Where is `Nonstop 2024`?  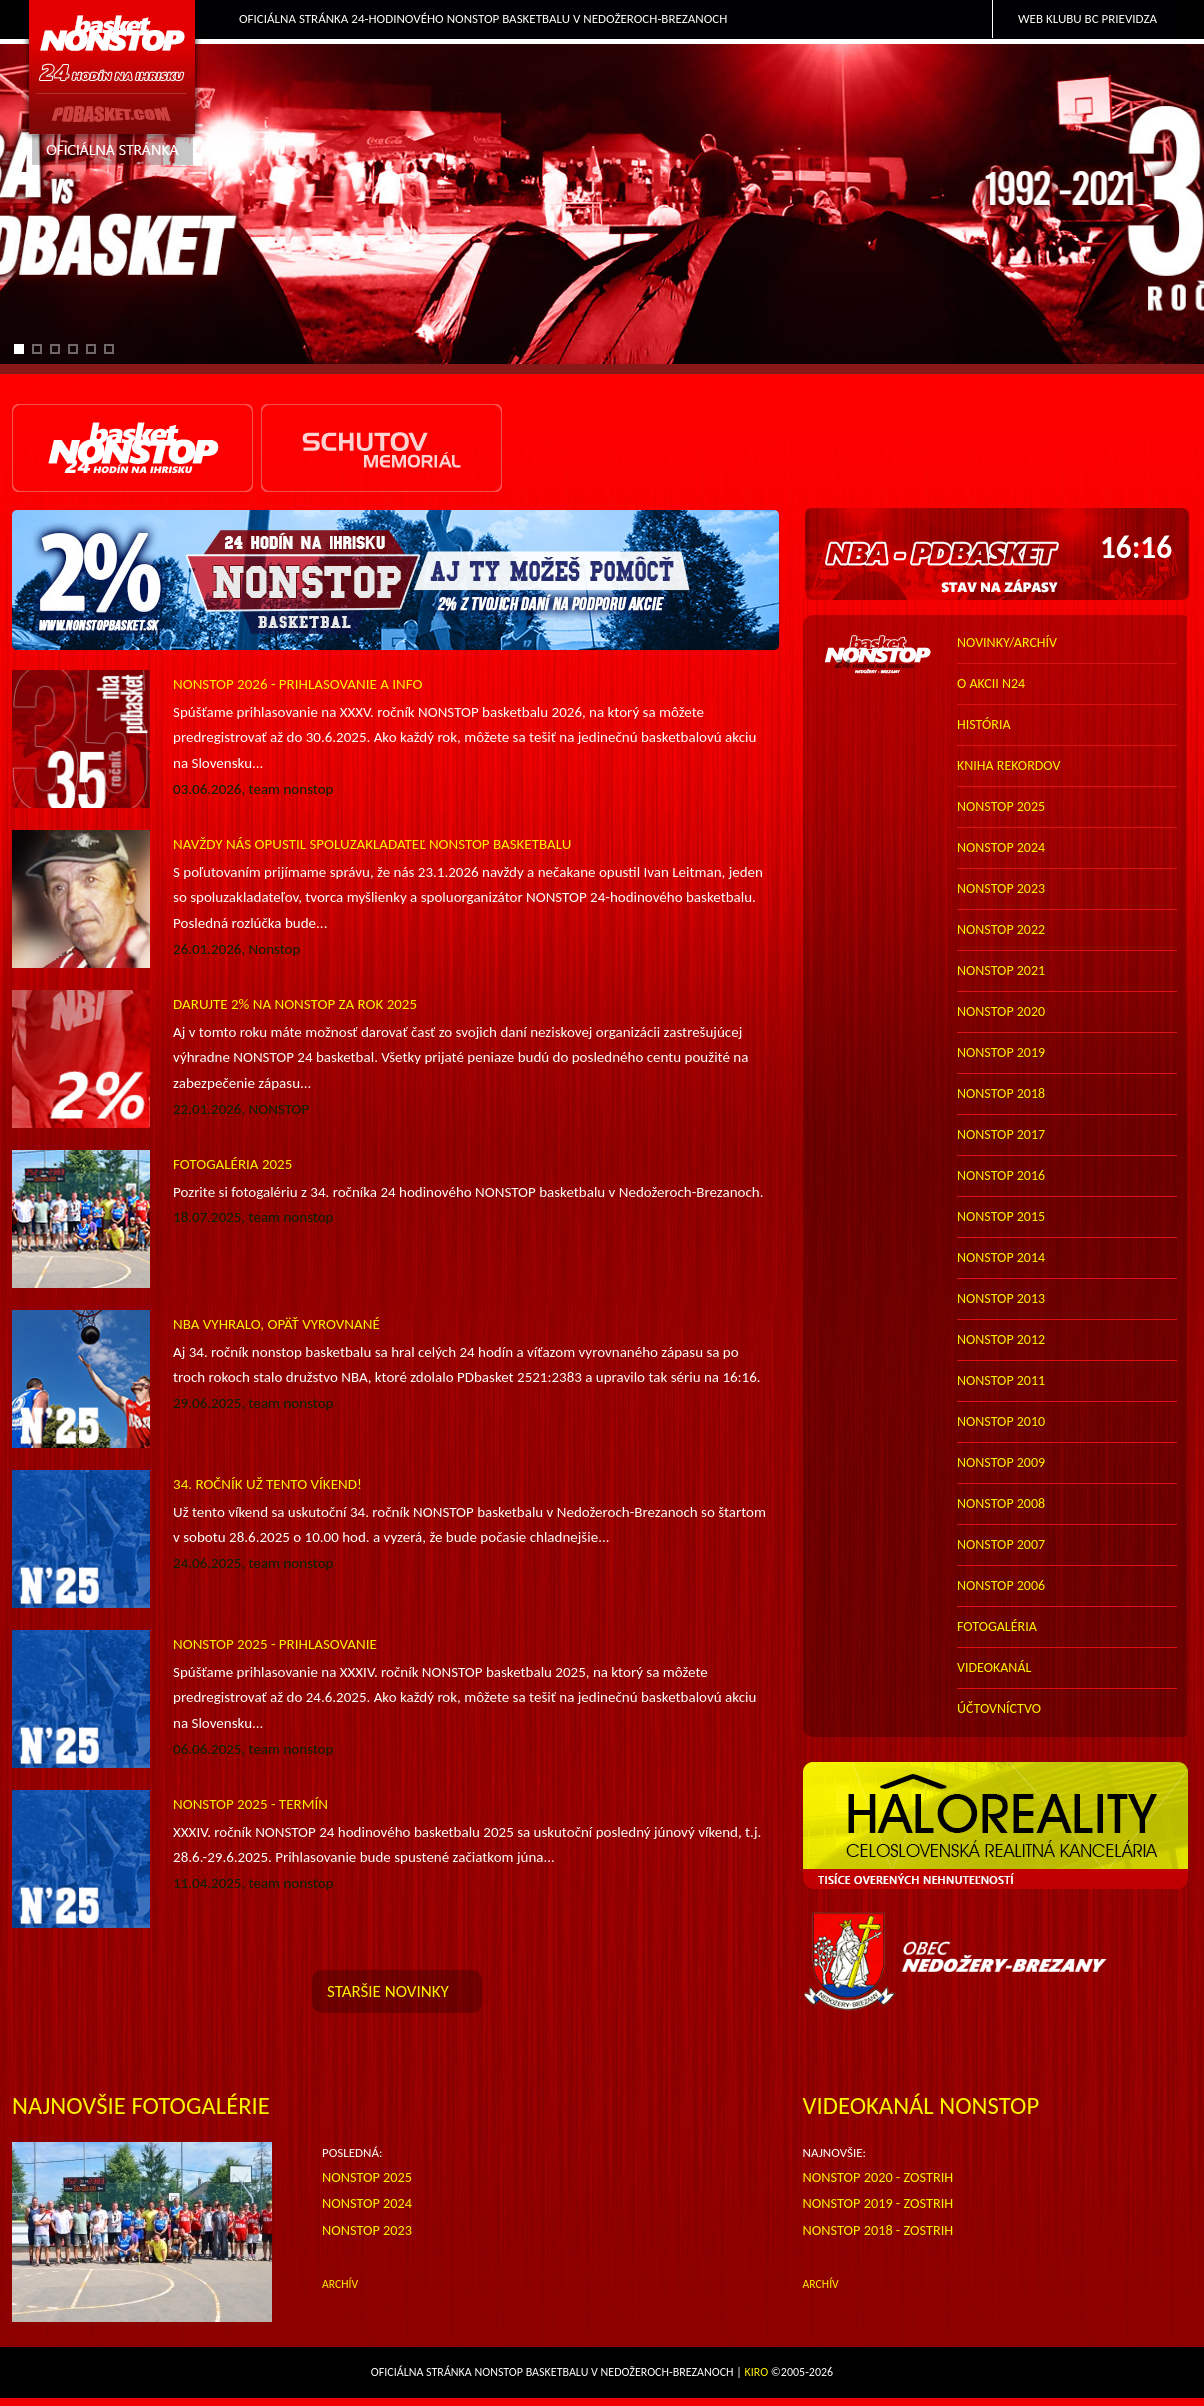 Nonstop 2024 is located at coordinates (367, 2203).